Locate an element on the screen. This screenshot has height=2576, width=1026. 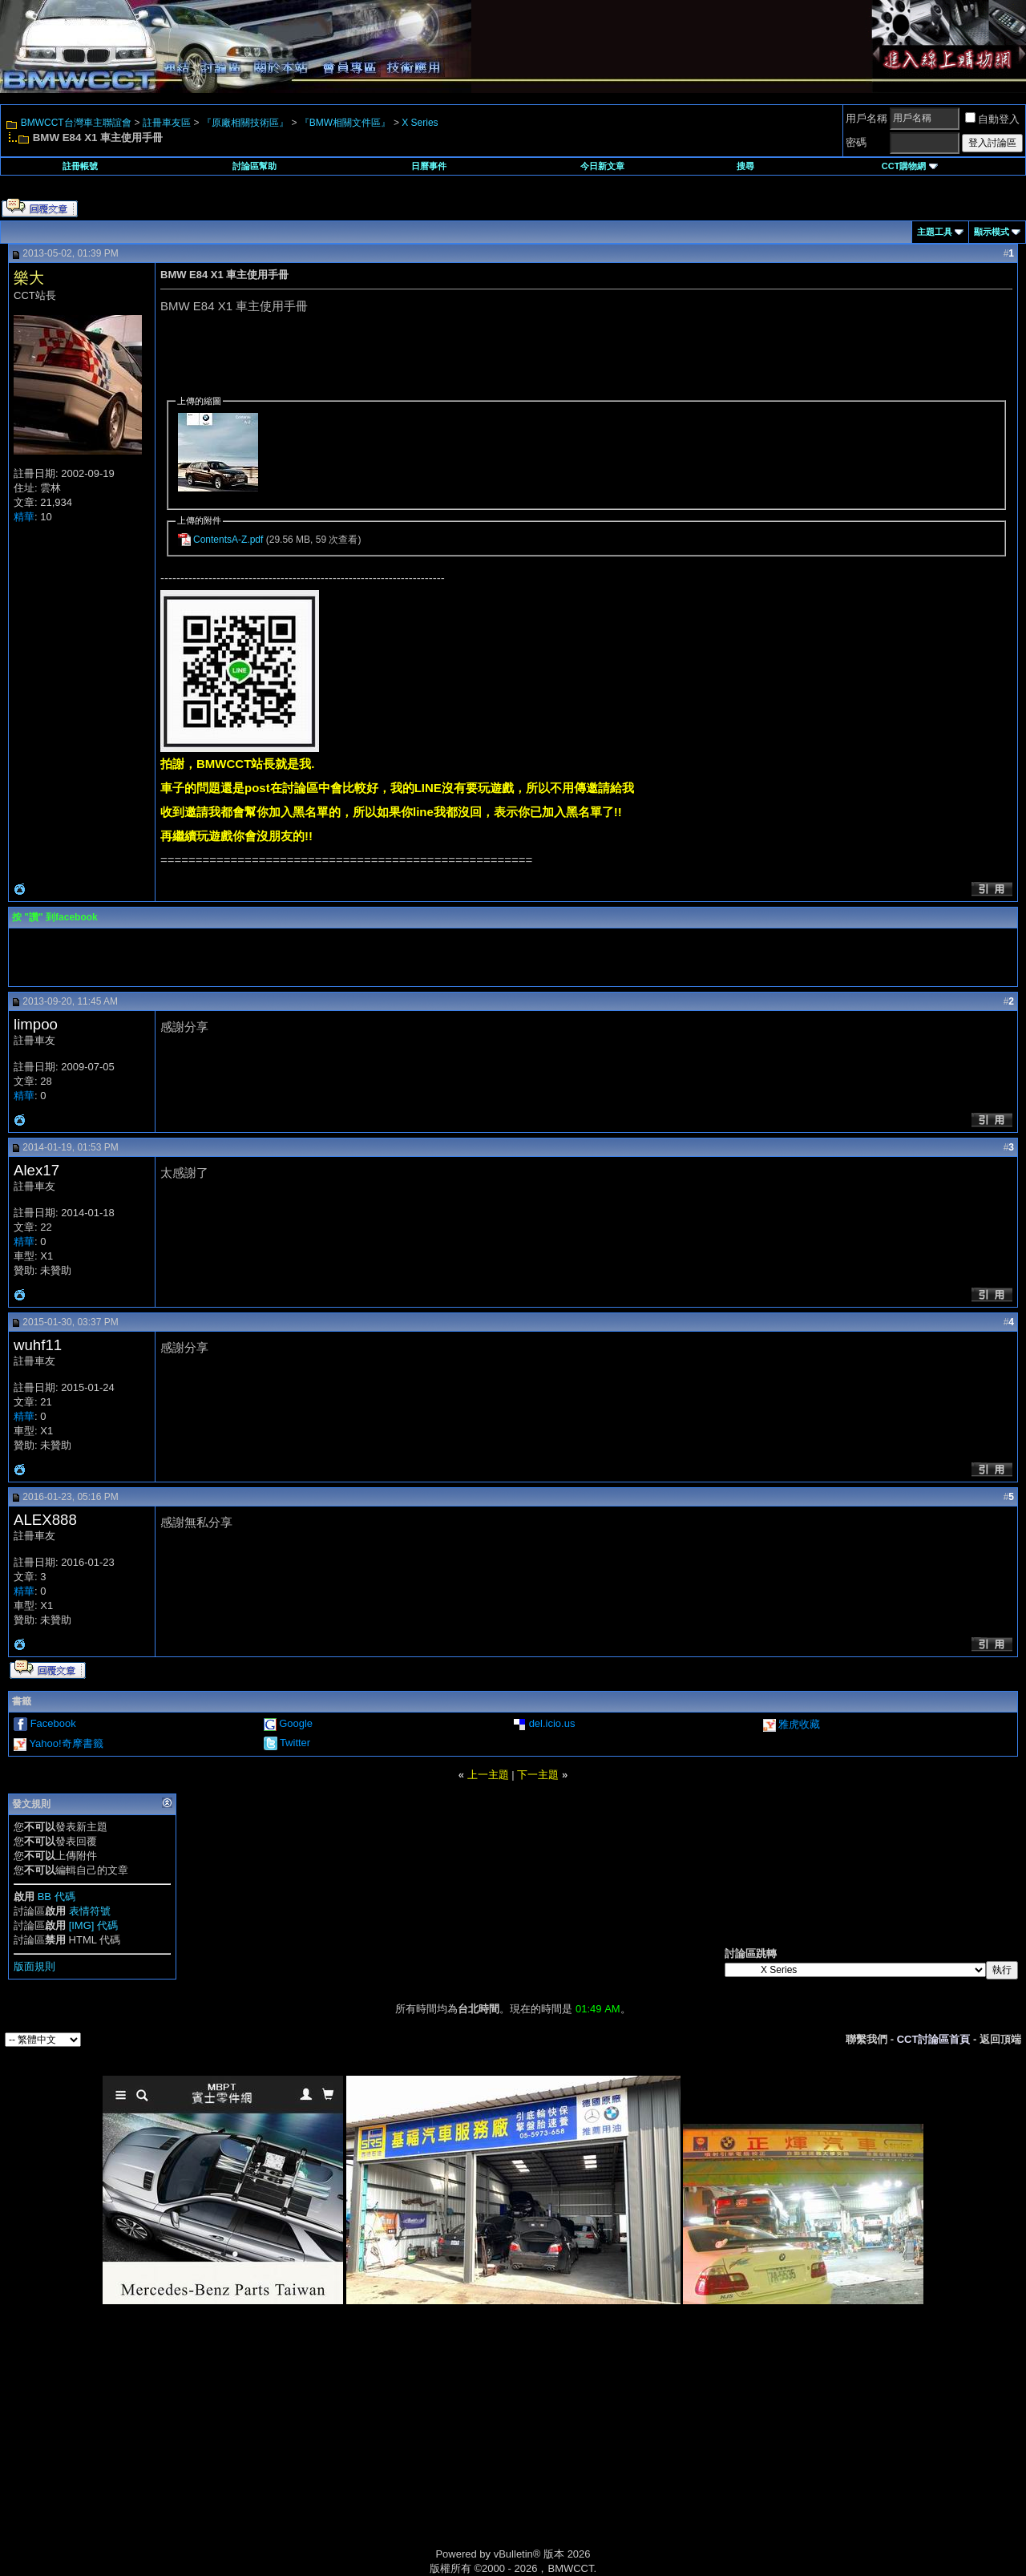
ContentsA-Z.pdf is located at coordinates (228, 539).